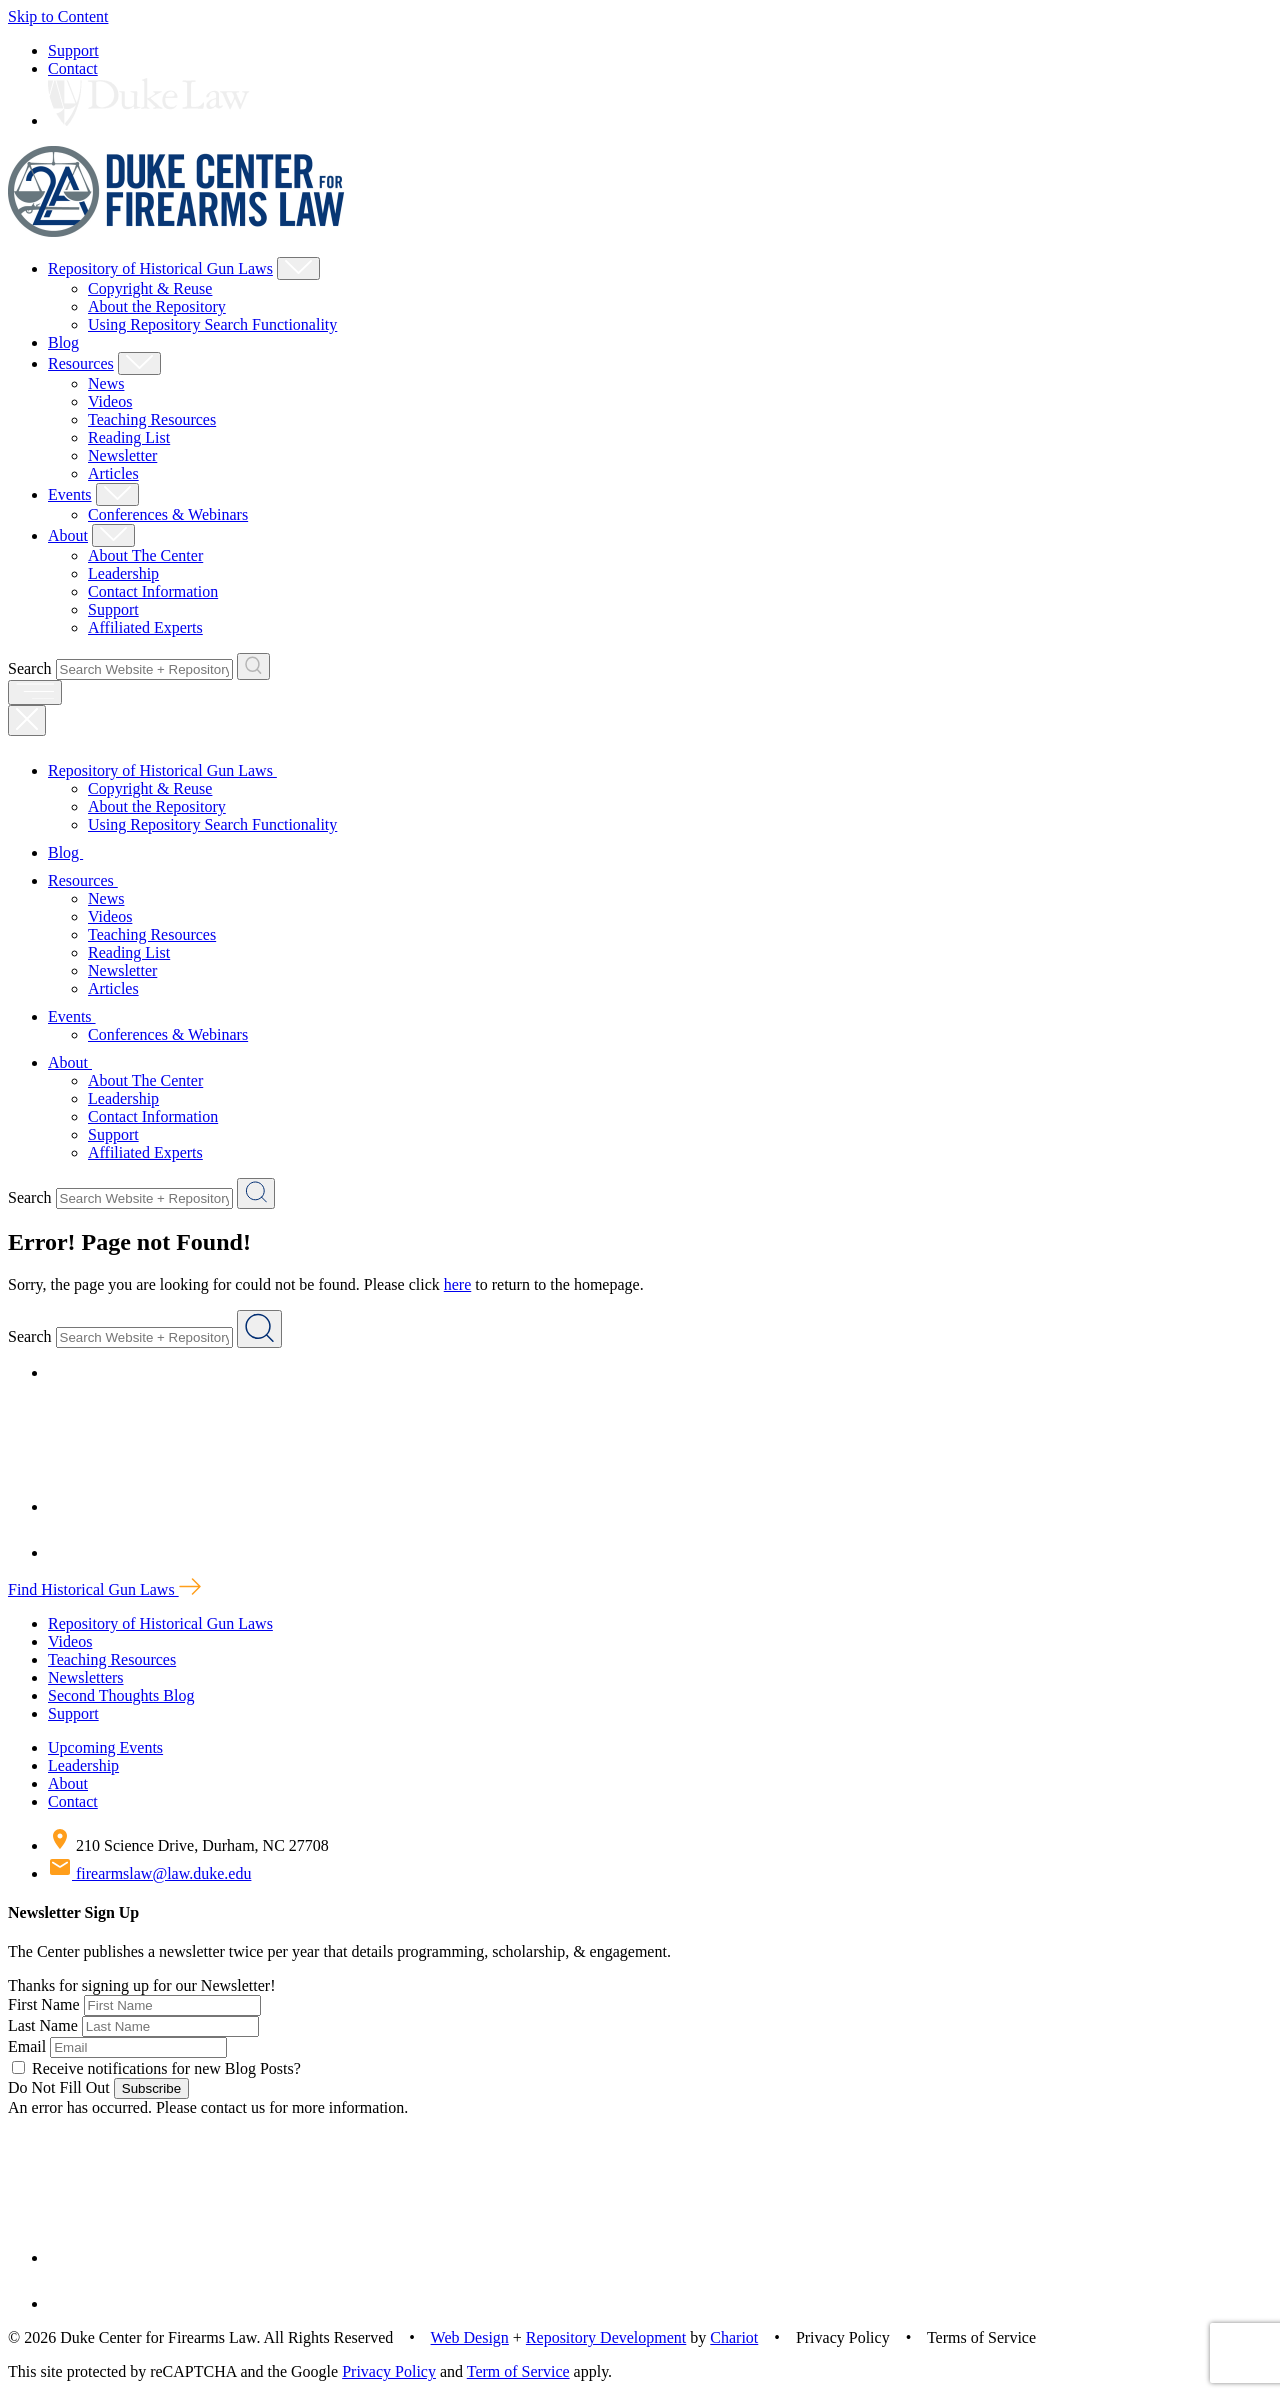 The height and width of the screenshot is (2397, 1280). I want to click on Do Not Fill Out, so click(59, 2087).